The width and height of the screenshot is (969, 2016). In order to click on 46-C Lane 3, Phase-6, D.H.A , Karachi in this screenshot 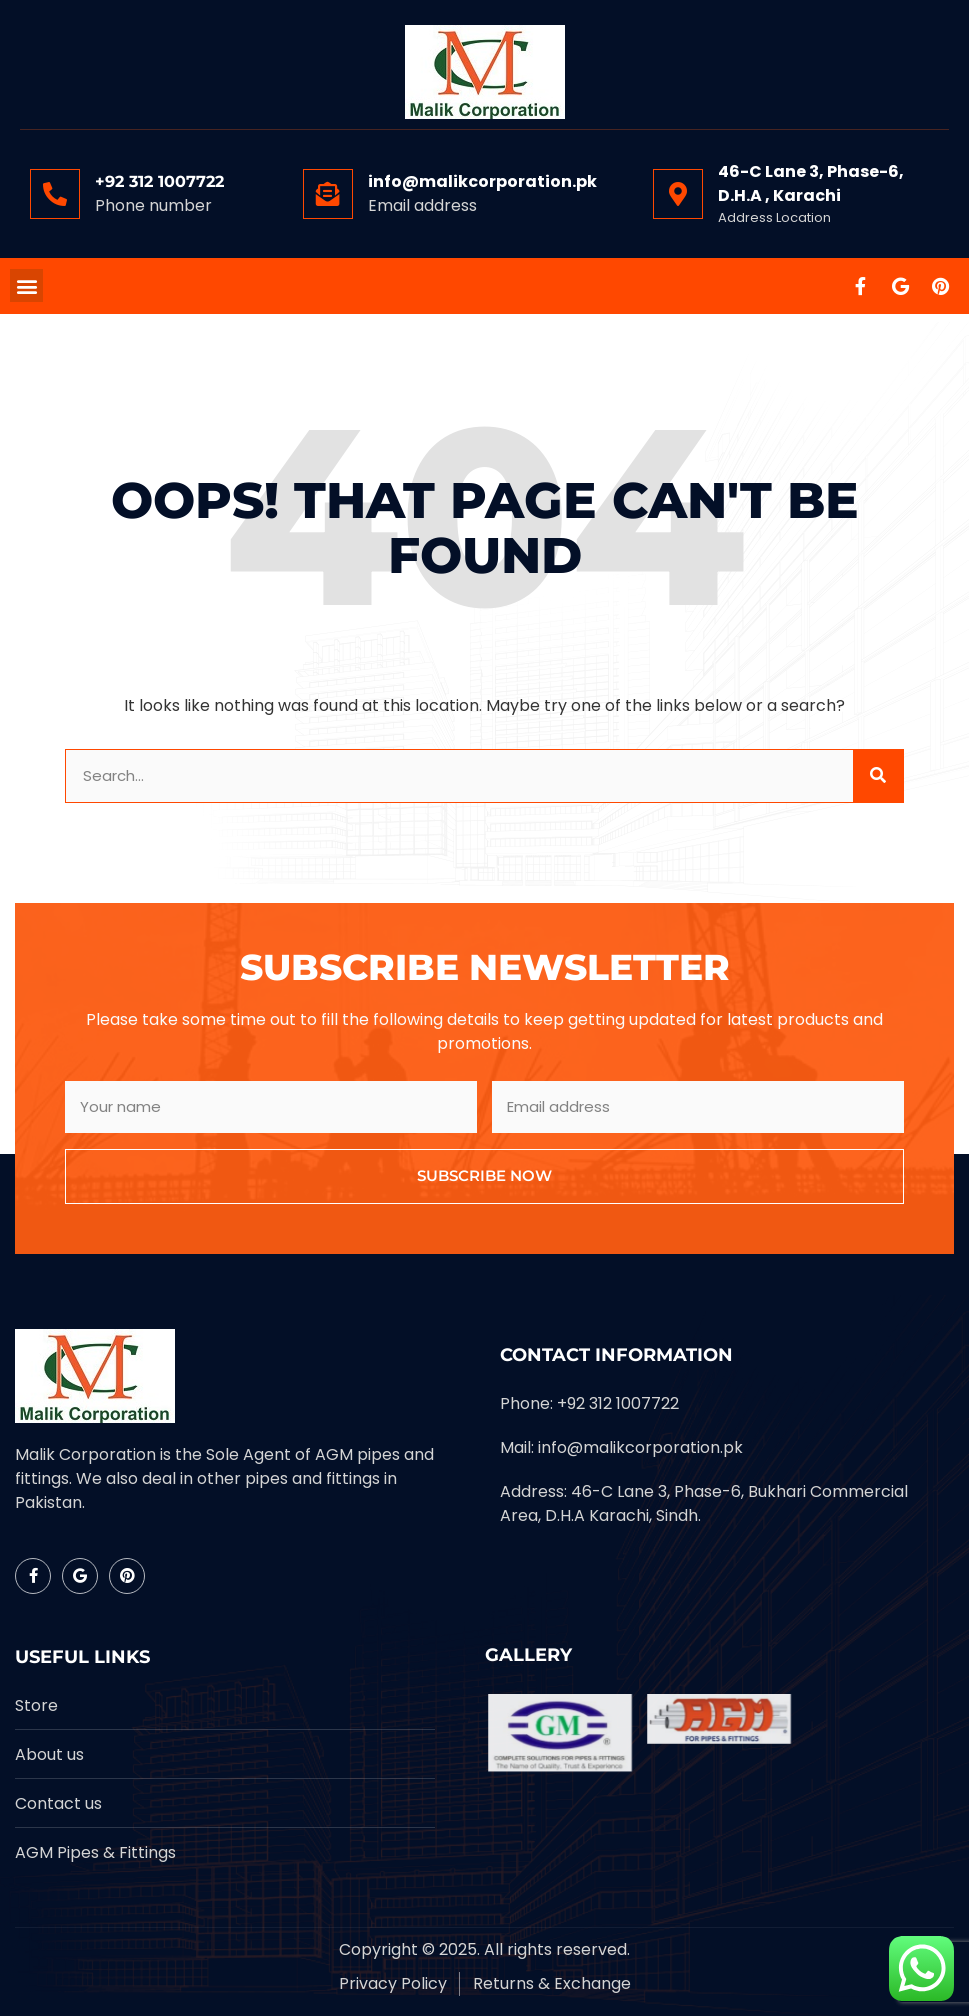, I will do `click(811, 183)`.